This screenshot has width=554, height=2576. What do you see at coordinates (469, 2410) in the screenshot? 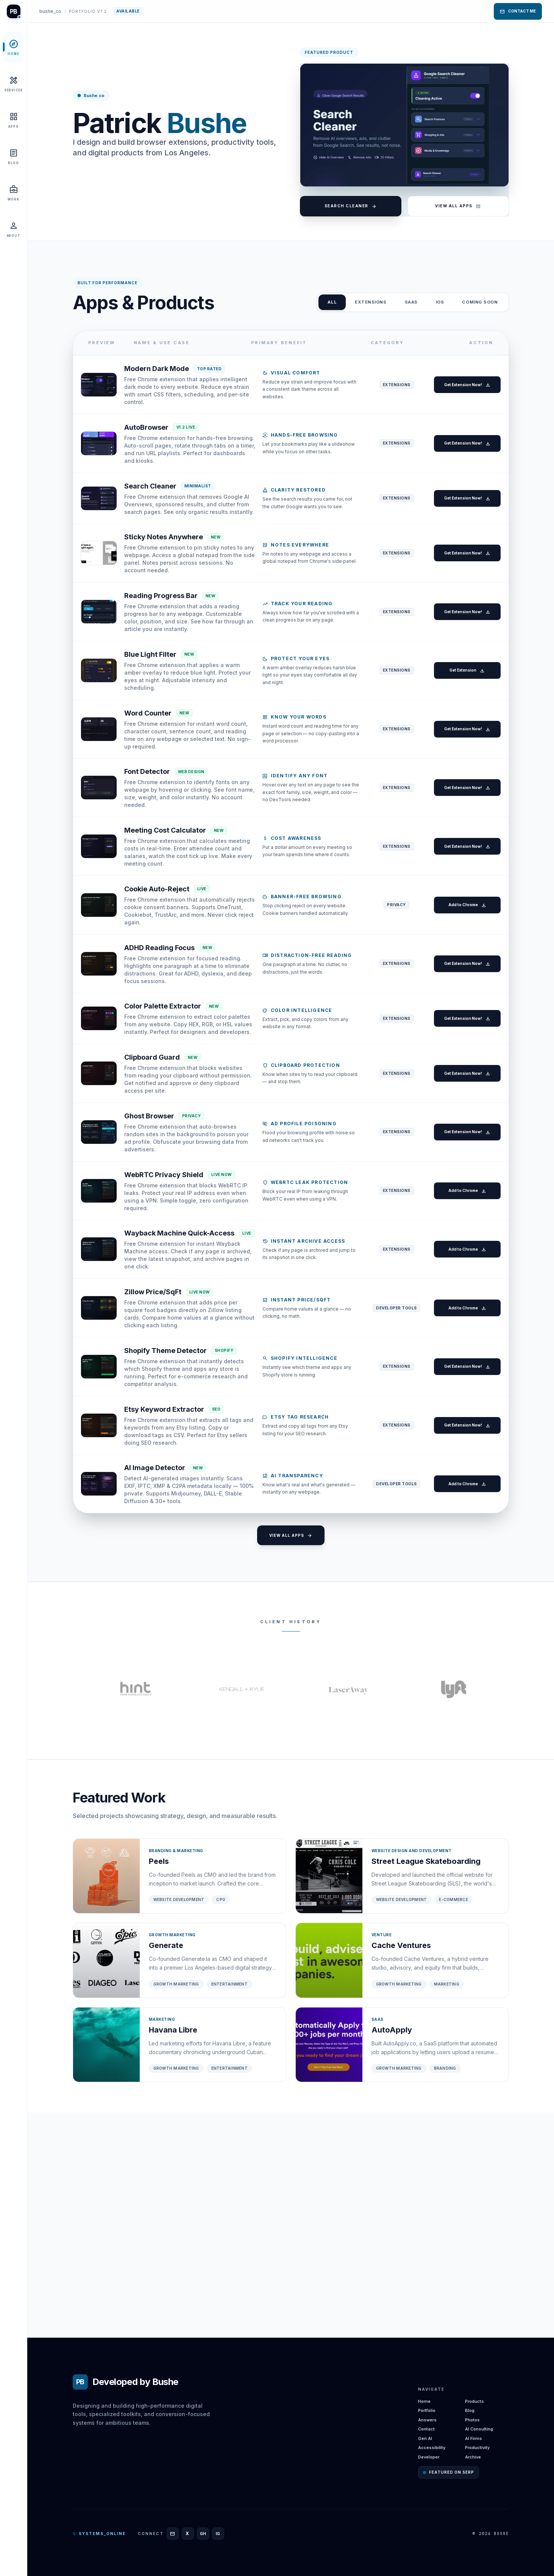
I see `Blog` at bounding box center [469, 2410].